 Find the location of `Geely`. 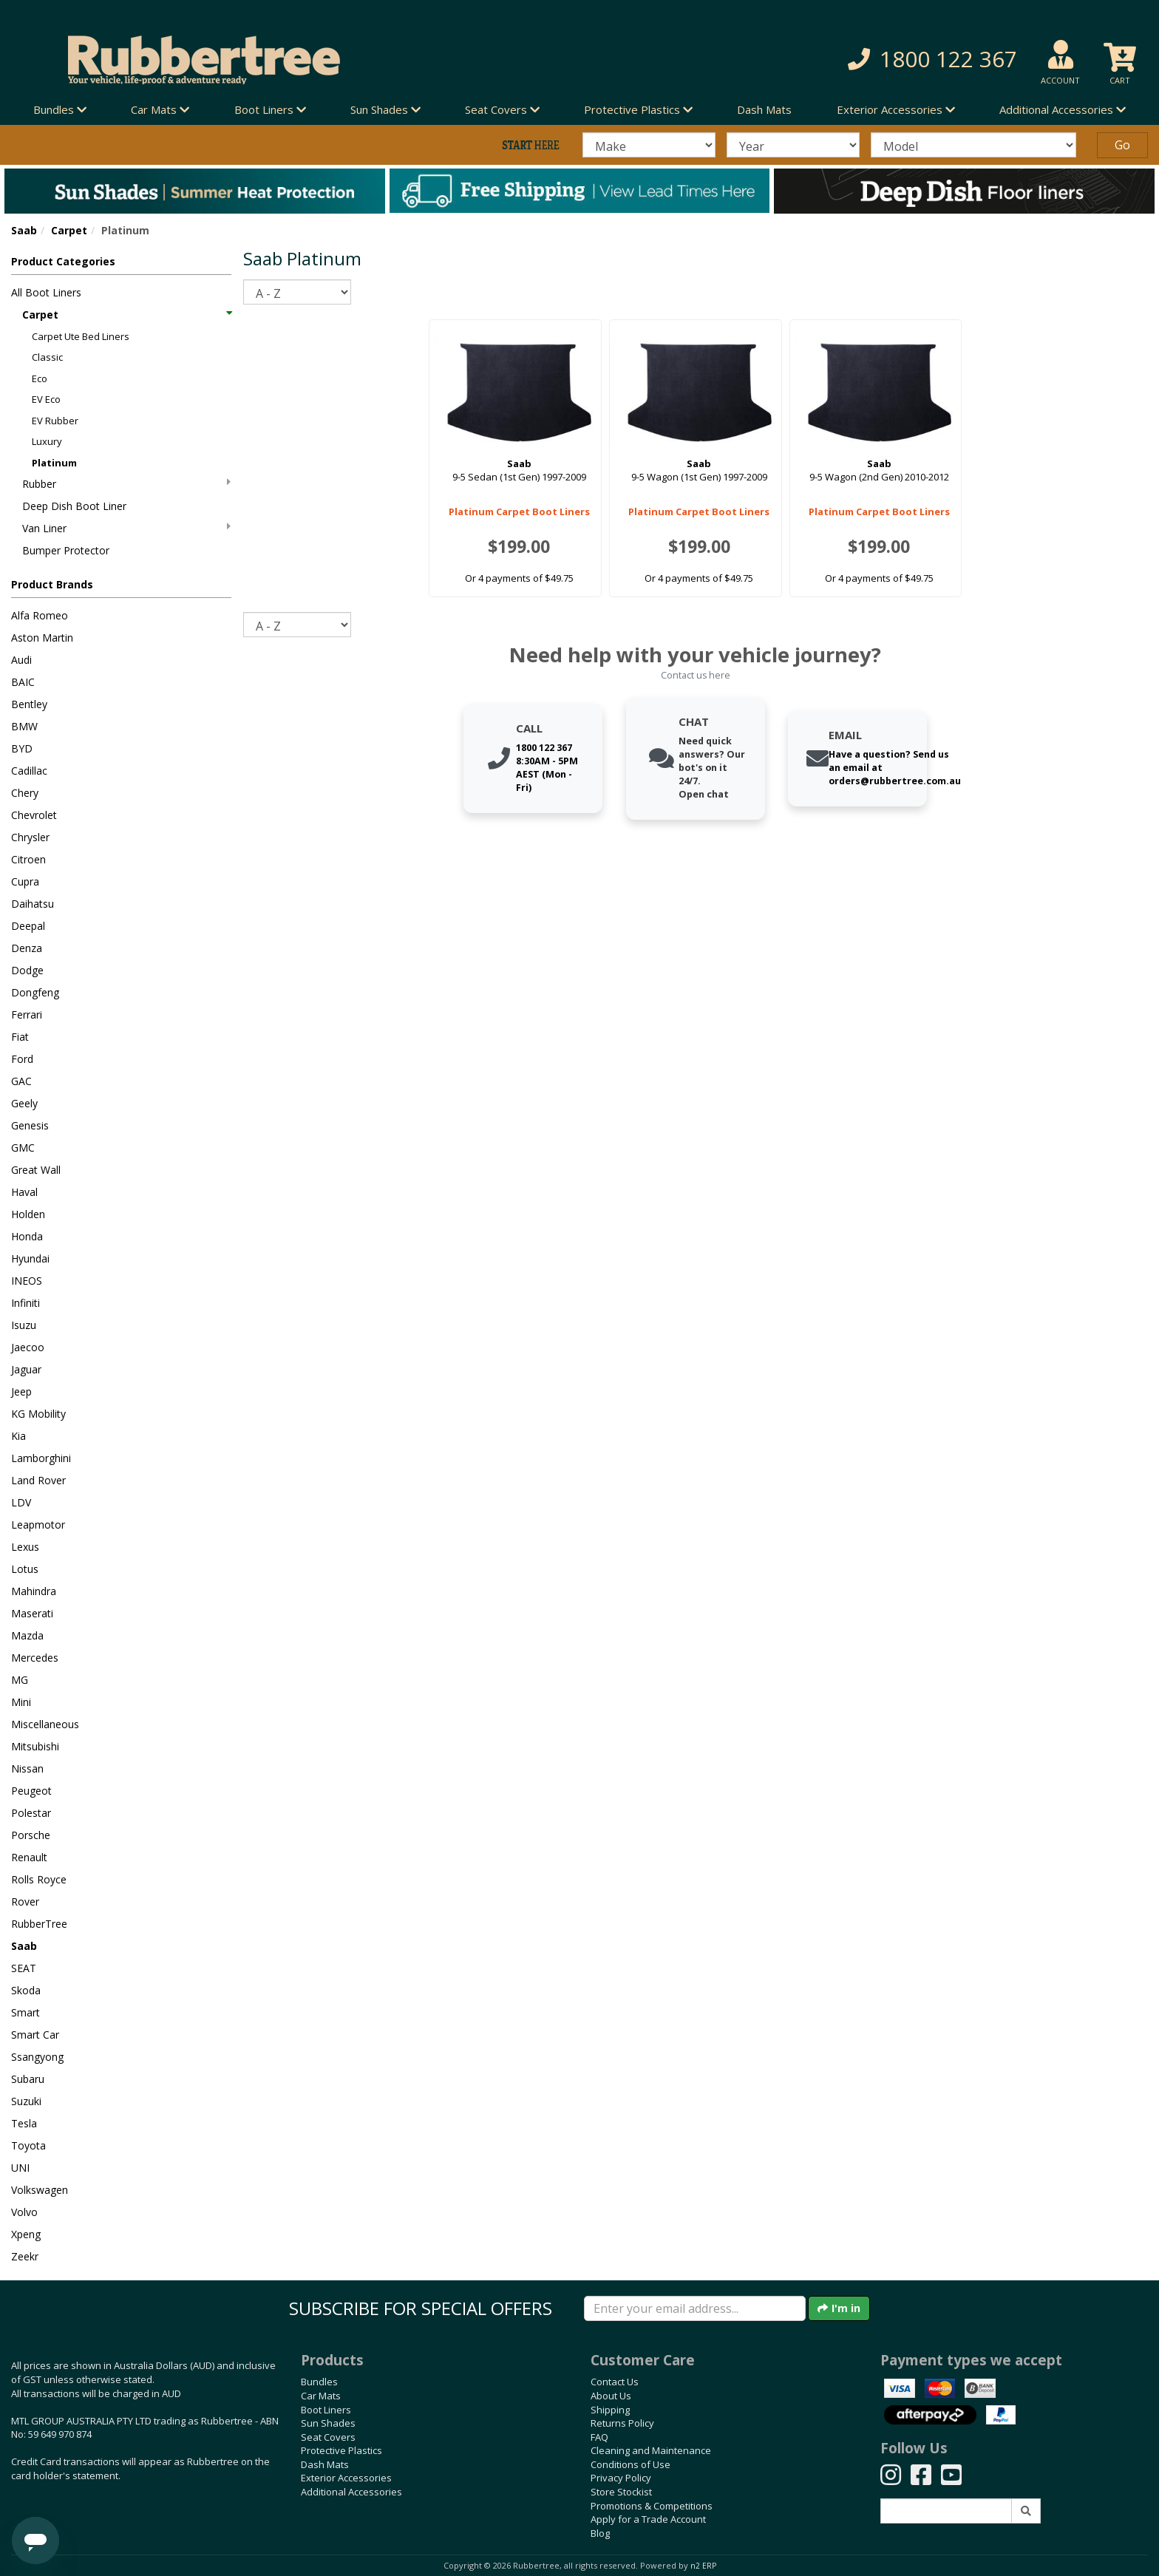

Geely is located at coordinates (24, 1103).